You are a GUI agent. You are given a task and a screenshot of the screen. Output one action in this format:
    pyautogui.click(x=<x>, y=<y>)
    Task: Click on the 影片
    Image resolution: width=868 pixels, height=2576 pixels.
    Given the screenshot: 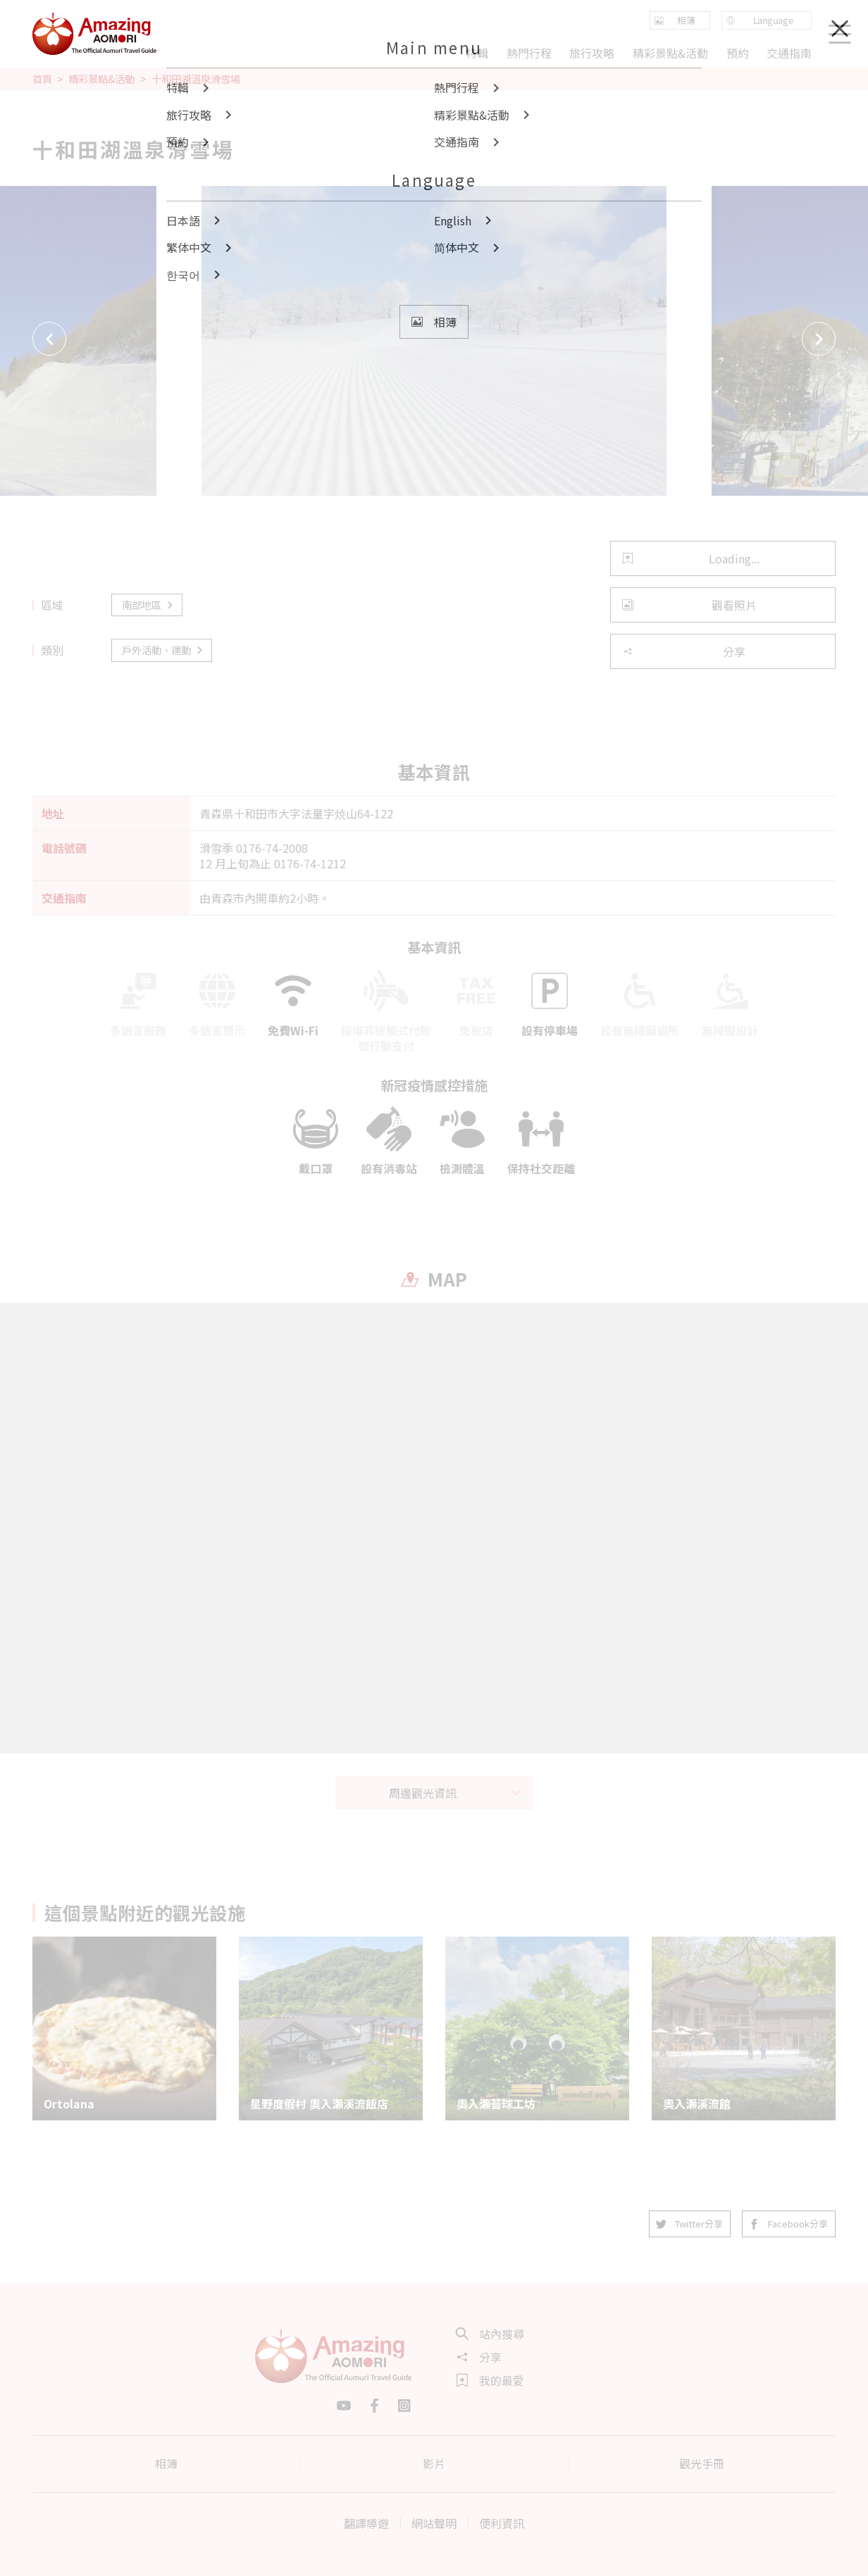 What is the action you would take?
    pyautogui.click(x=434, y=2463)
    